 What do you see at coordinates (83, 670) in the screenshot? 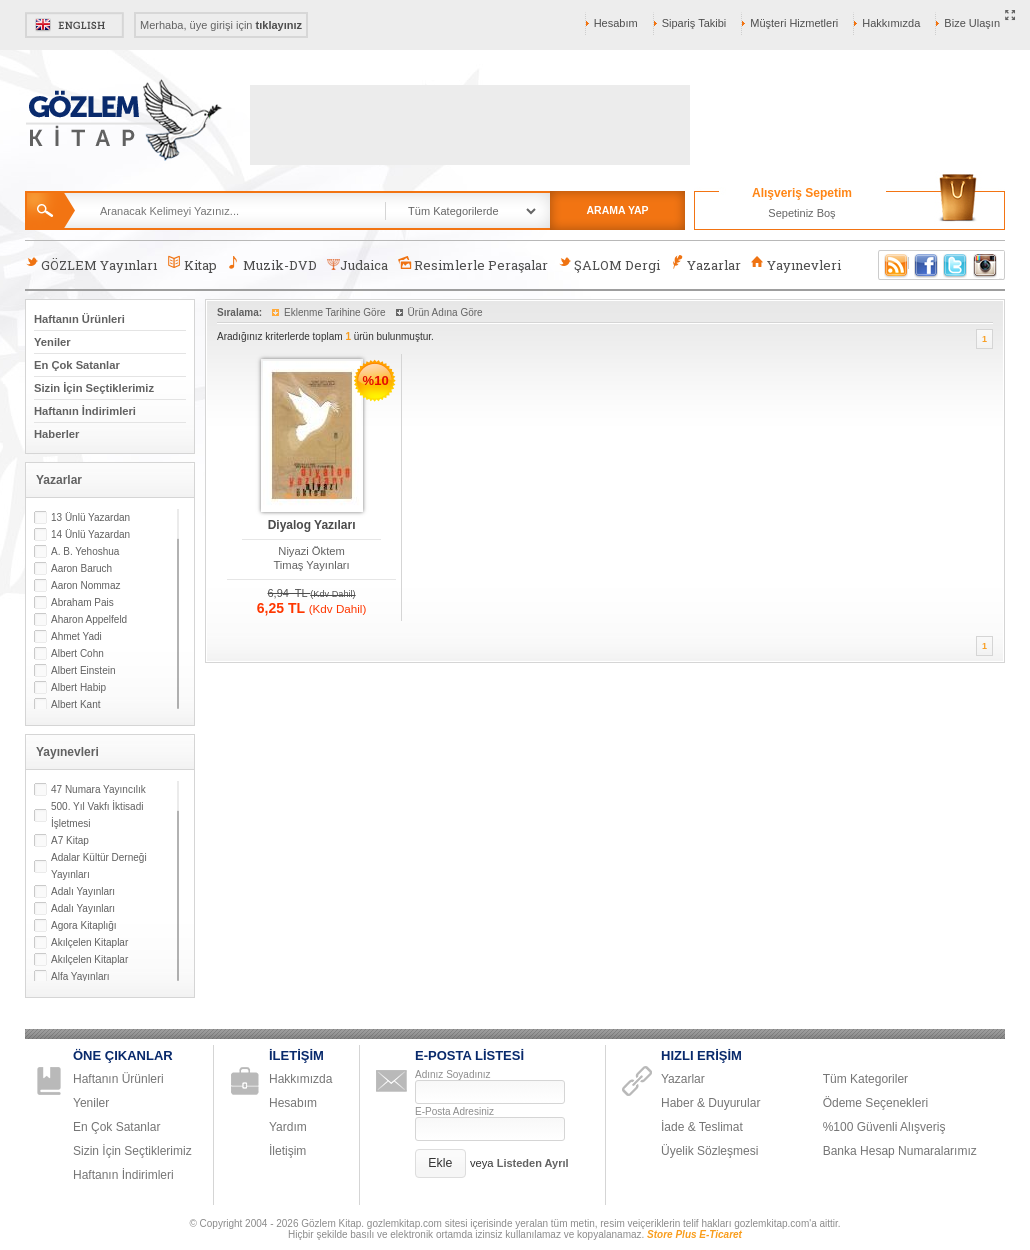
I see `Albert Einstein` at bounding box center [83, 670].